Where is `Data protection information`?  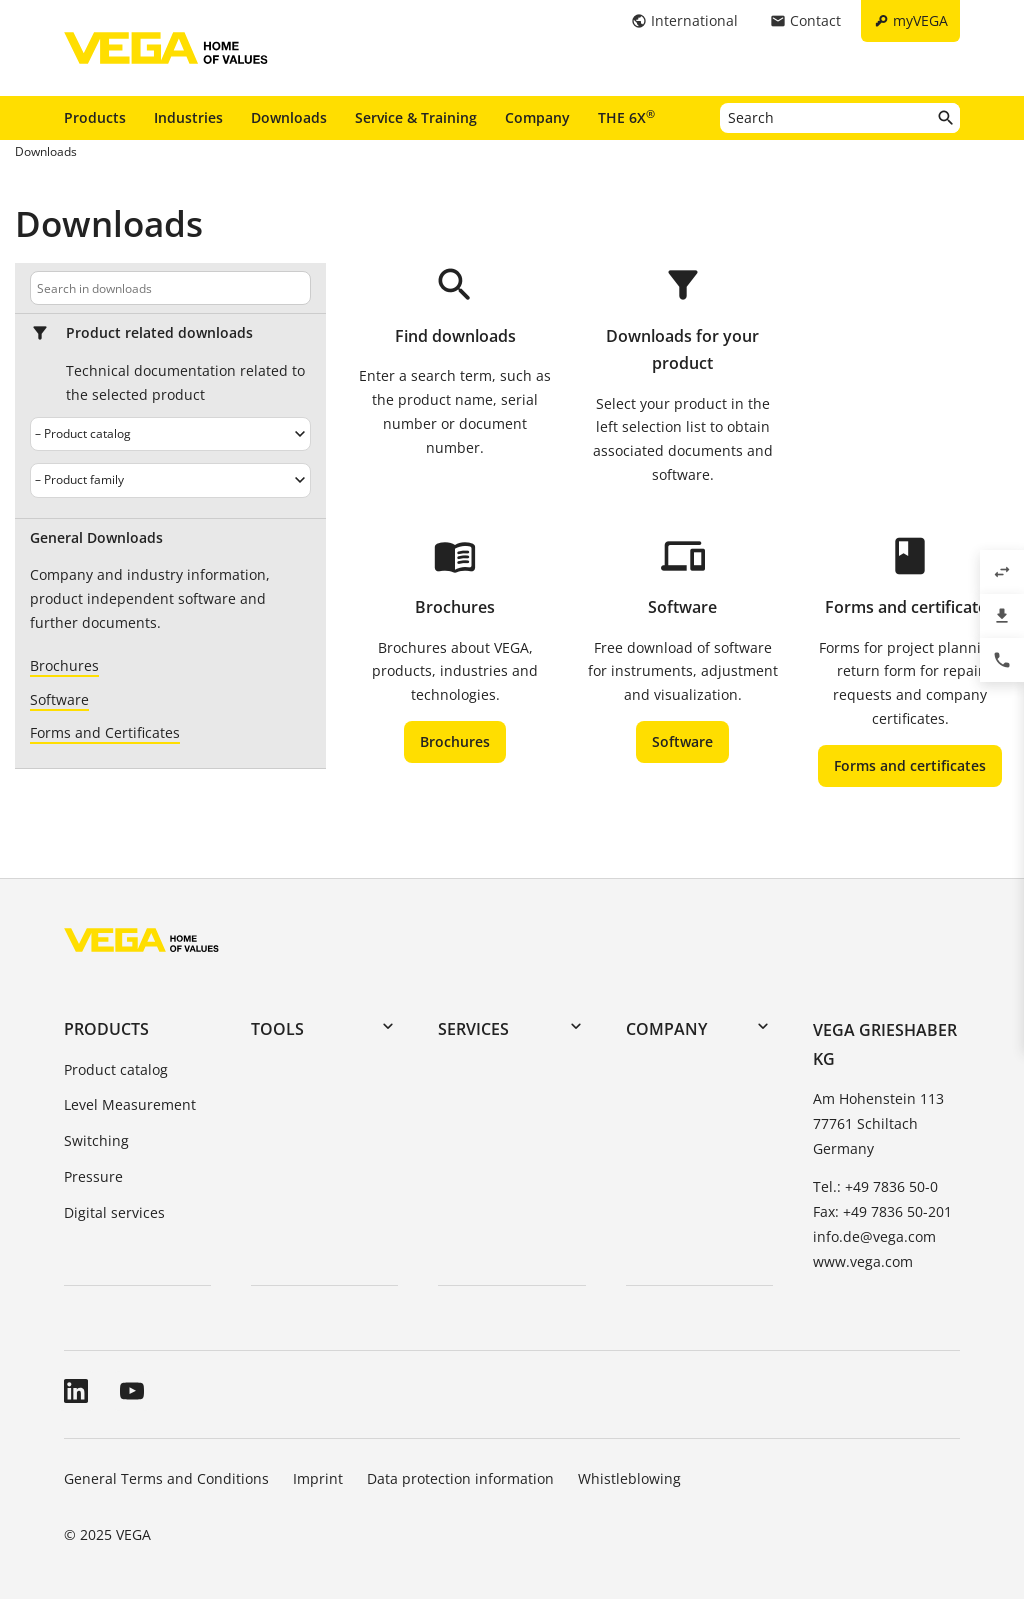 Data protection information is located at coordinates (460, 1478).